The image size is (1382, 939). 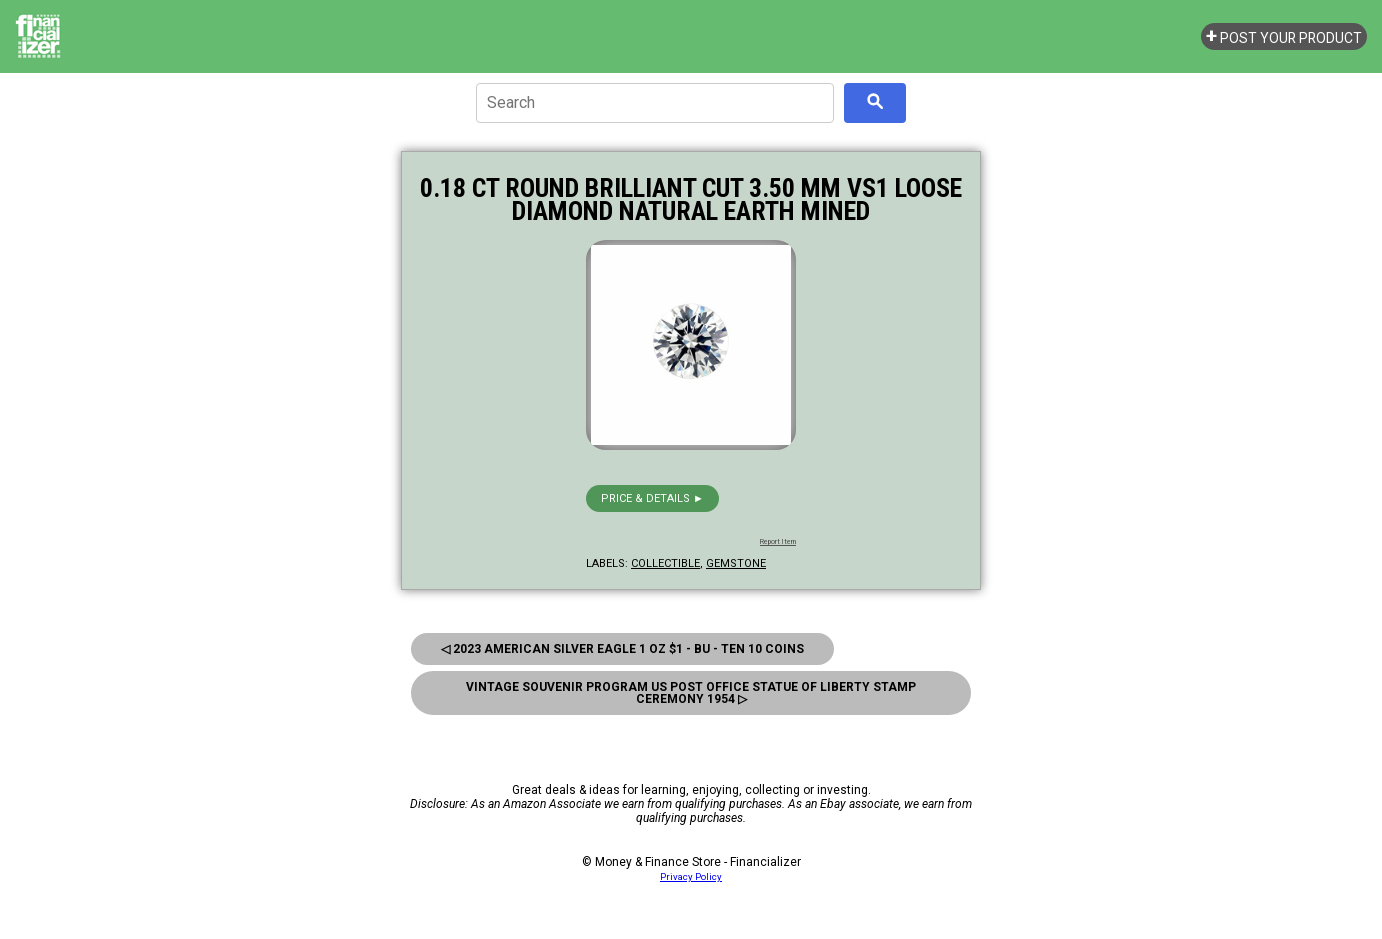 What do you see at coordinates (691, 693) in the screenshot?
I see `Vintage Souvenir Program Us Post Office Statue Of Liberty Stamp Ceremony 1954 ▷` at bounding box center [691, 693].